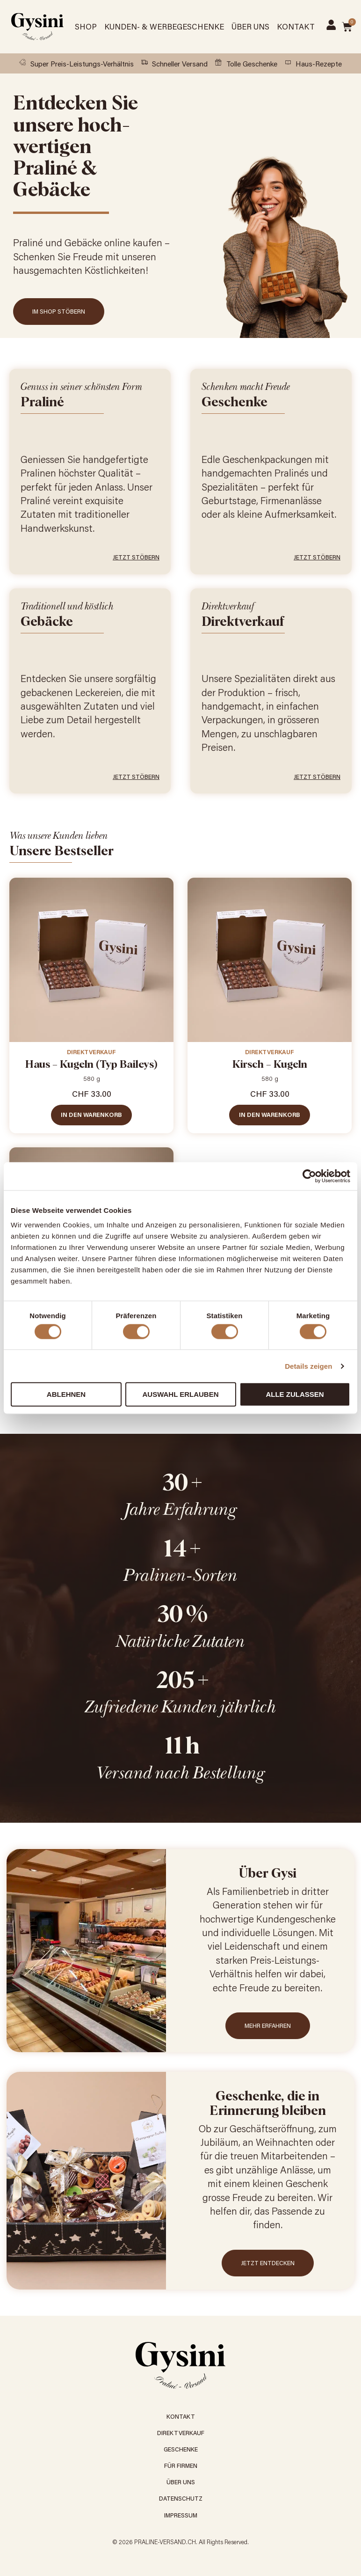 Image resolution: width=361 pixels, height=2576 pixels. Describe the element at coordinates (91, 1114) in the screenshot. I see `In den Warenkorb [In den Warenkorb legen: «Haus - Kugeln (Typ Baileys)»]` at that location.